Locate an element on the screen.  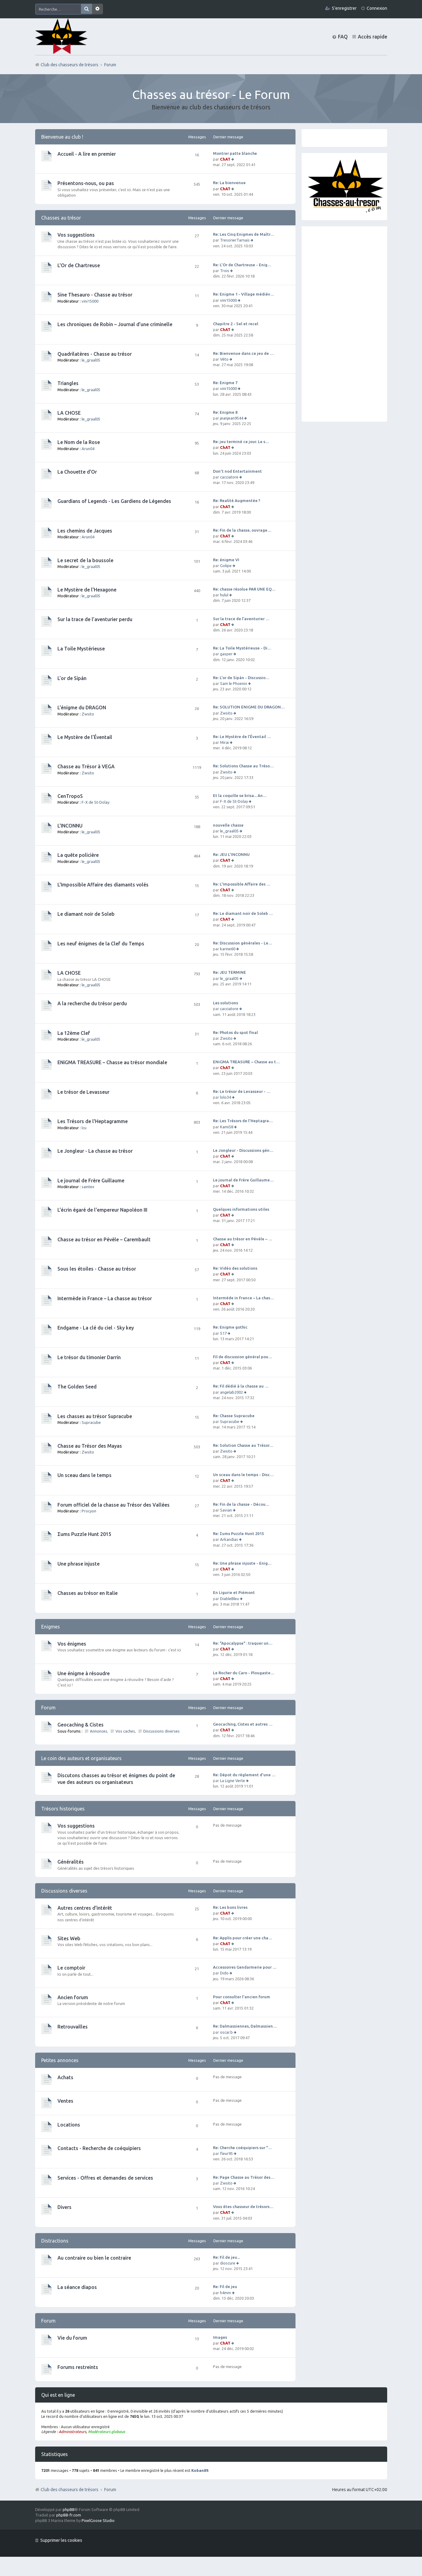
h4mm is located at coordinates (225, 2292).